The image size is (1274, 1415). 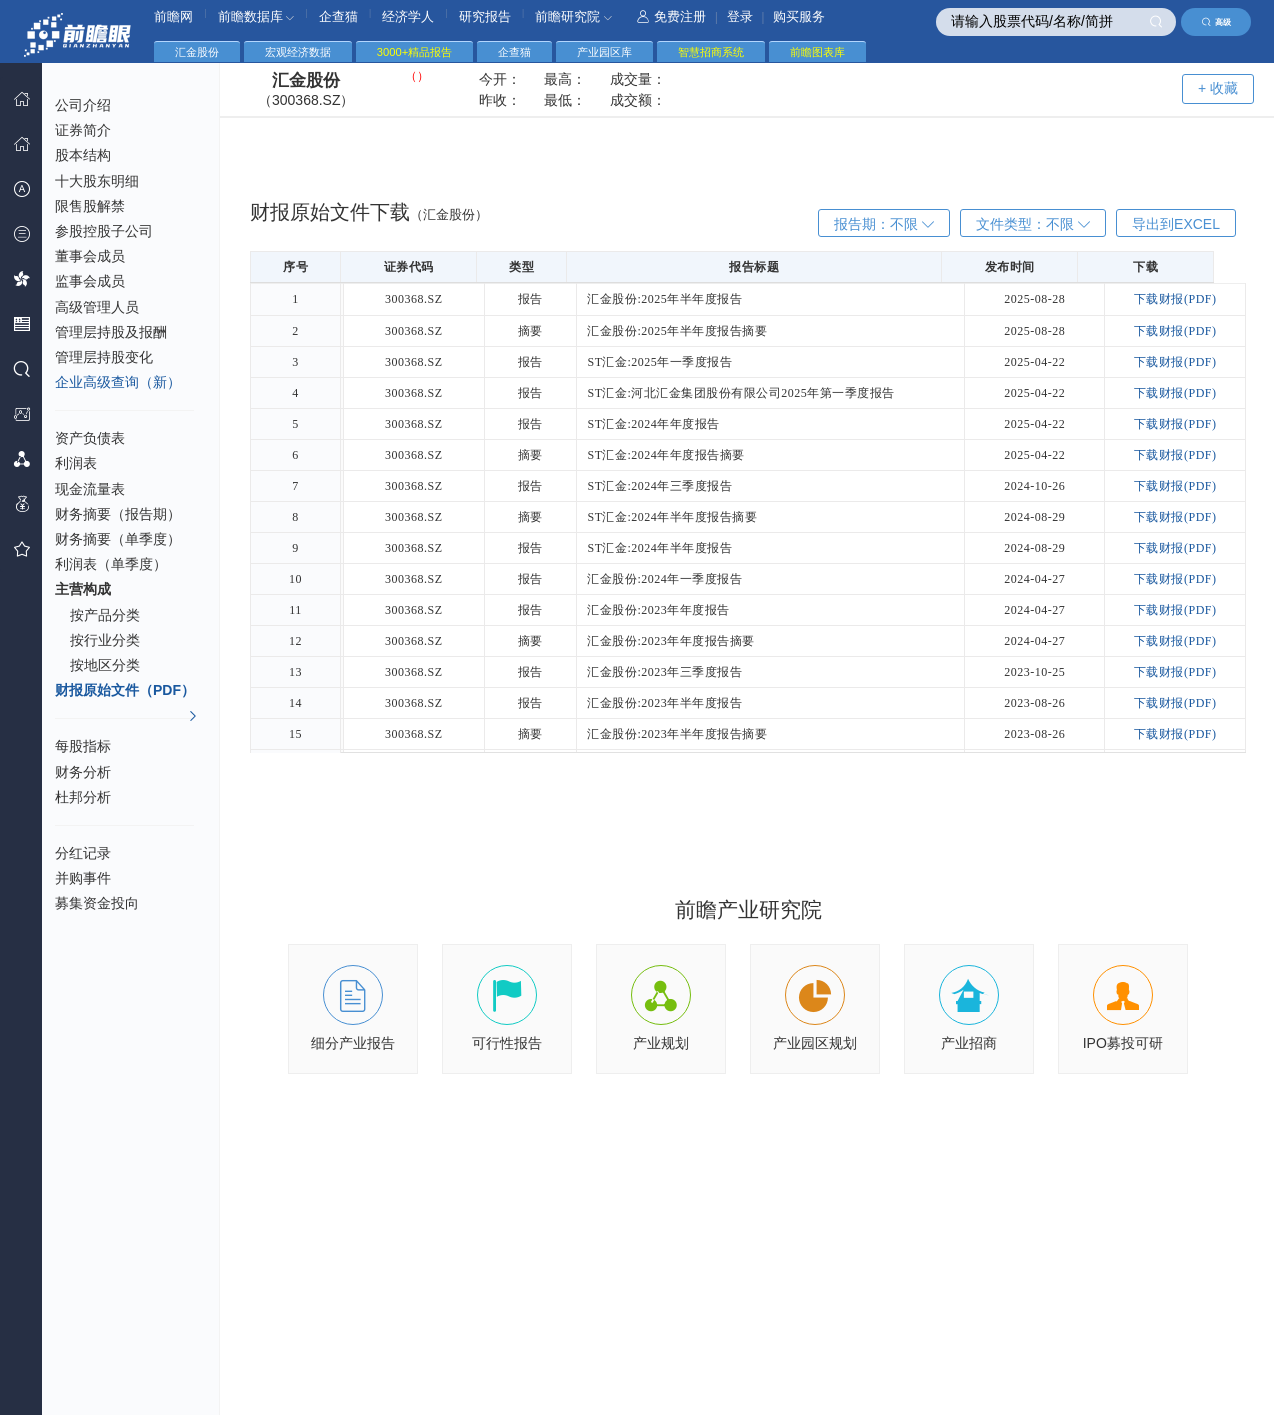 I want to click on 产业园区库, so click(x=604, y=52).